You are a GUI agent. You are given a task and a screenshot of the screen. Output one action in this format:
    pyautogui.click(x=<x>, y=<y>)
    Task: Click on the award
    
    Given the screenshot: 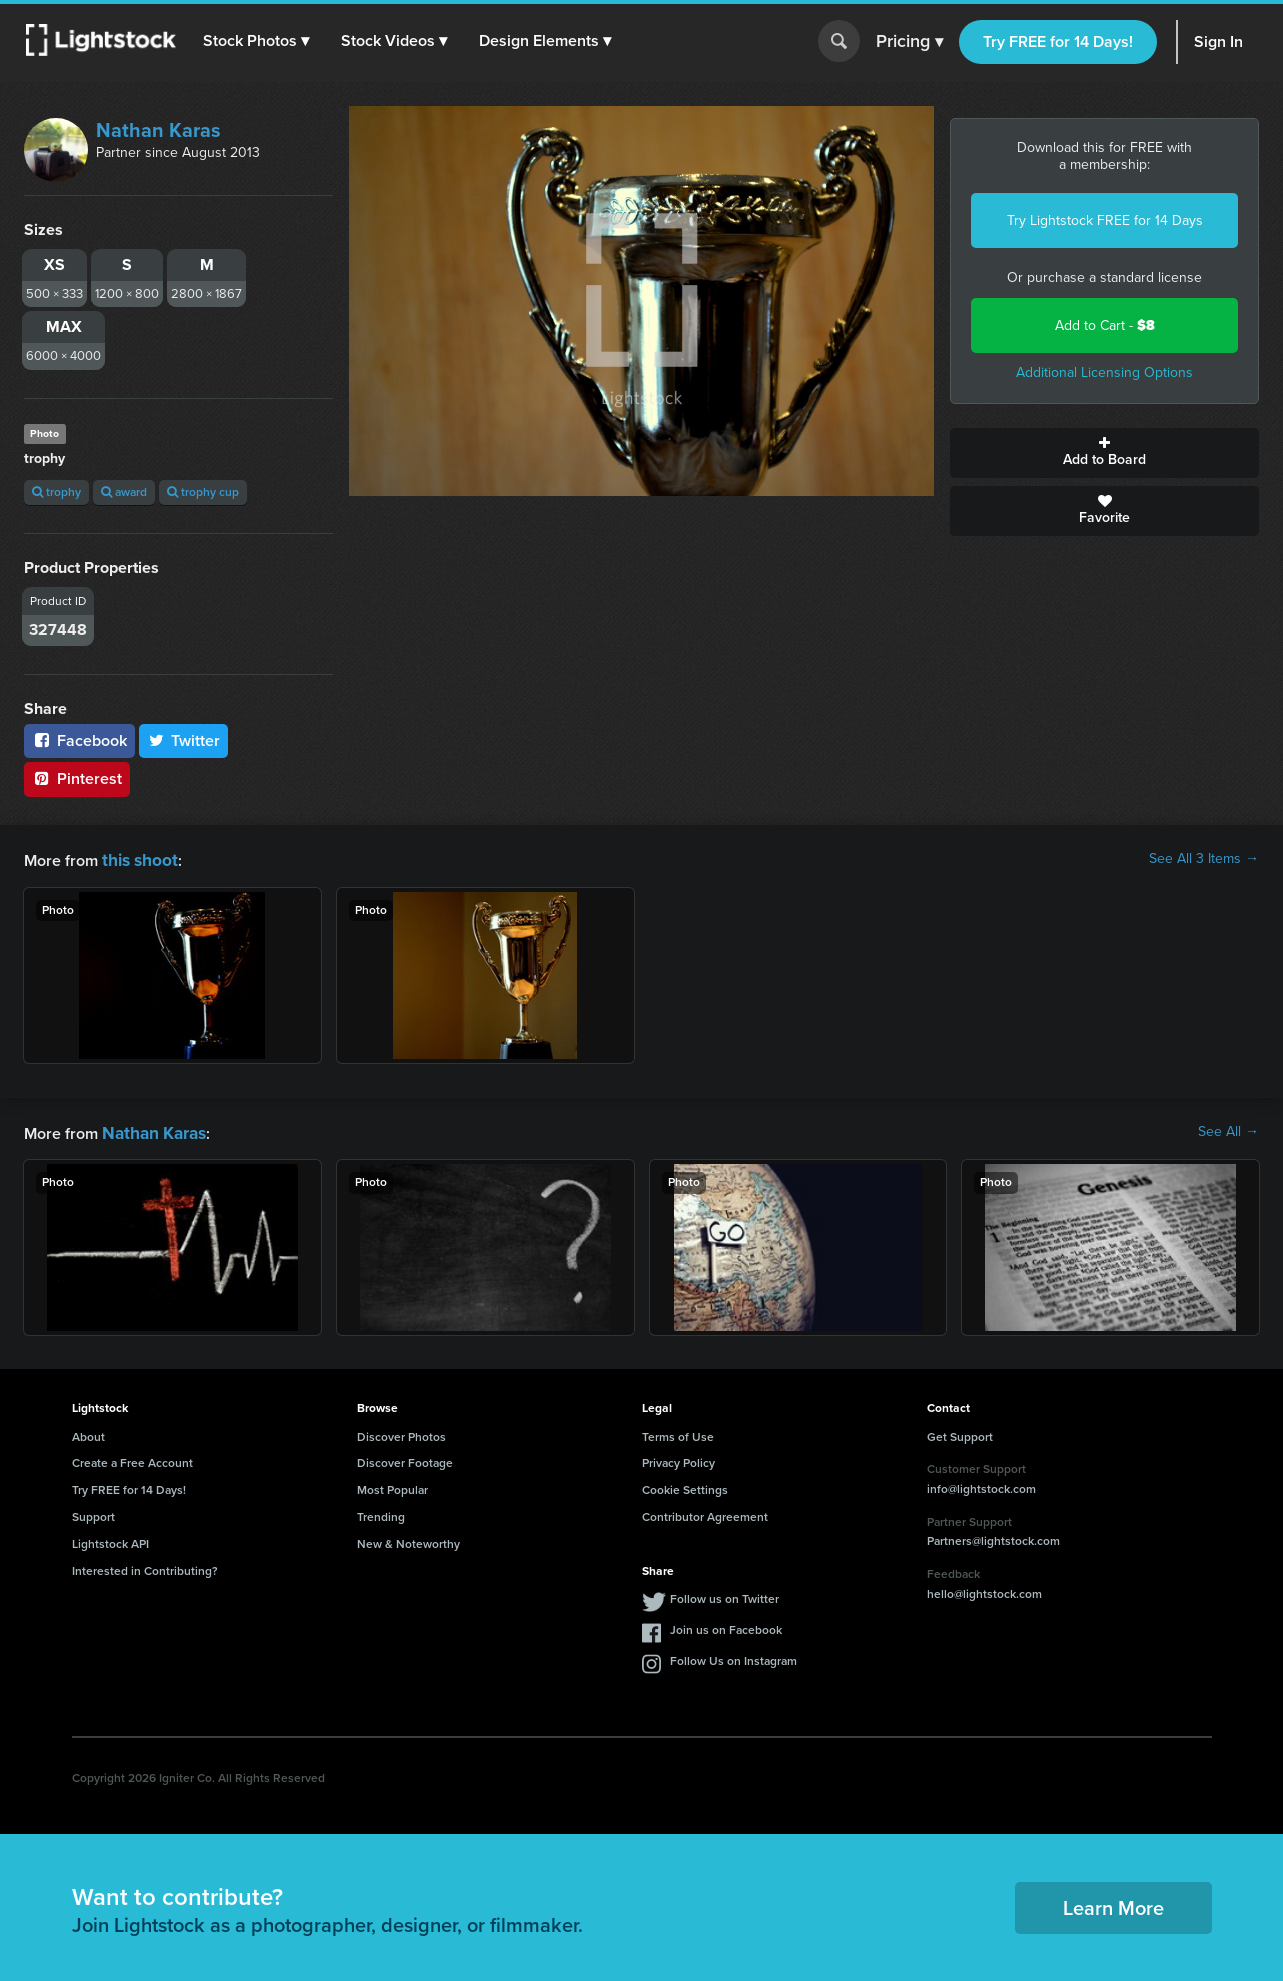 What is the action you would take?
    pyautogui.click(x=124, y=492)
    